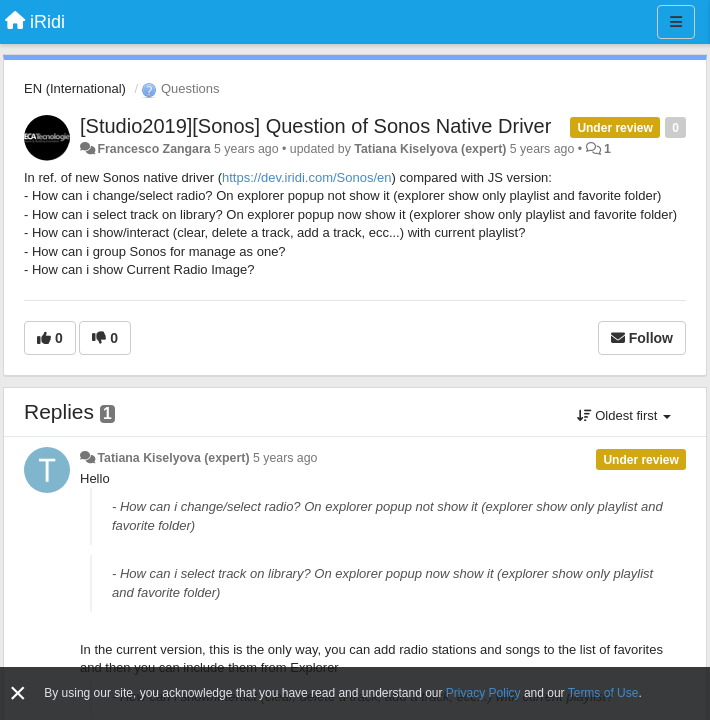 This screenshot has height=720, width=710. I want to click on [Close], so click(18, 693).